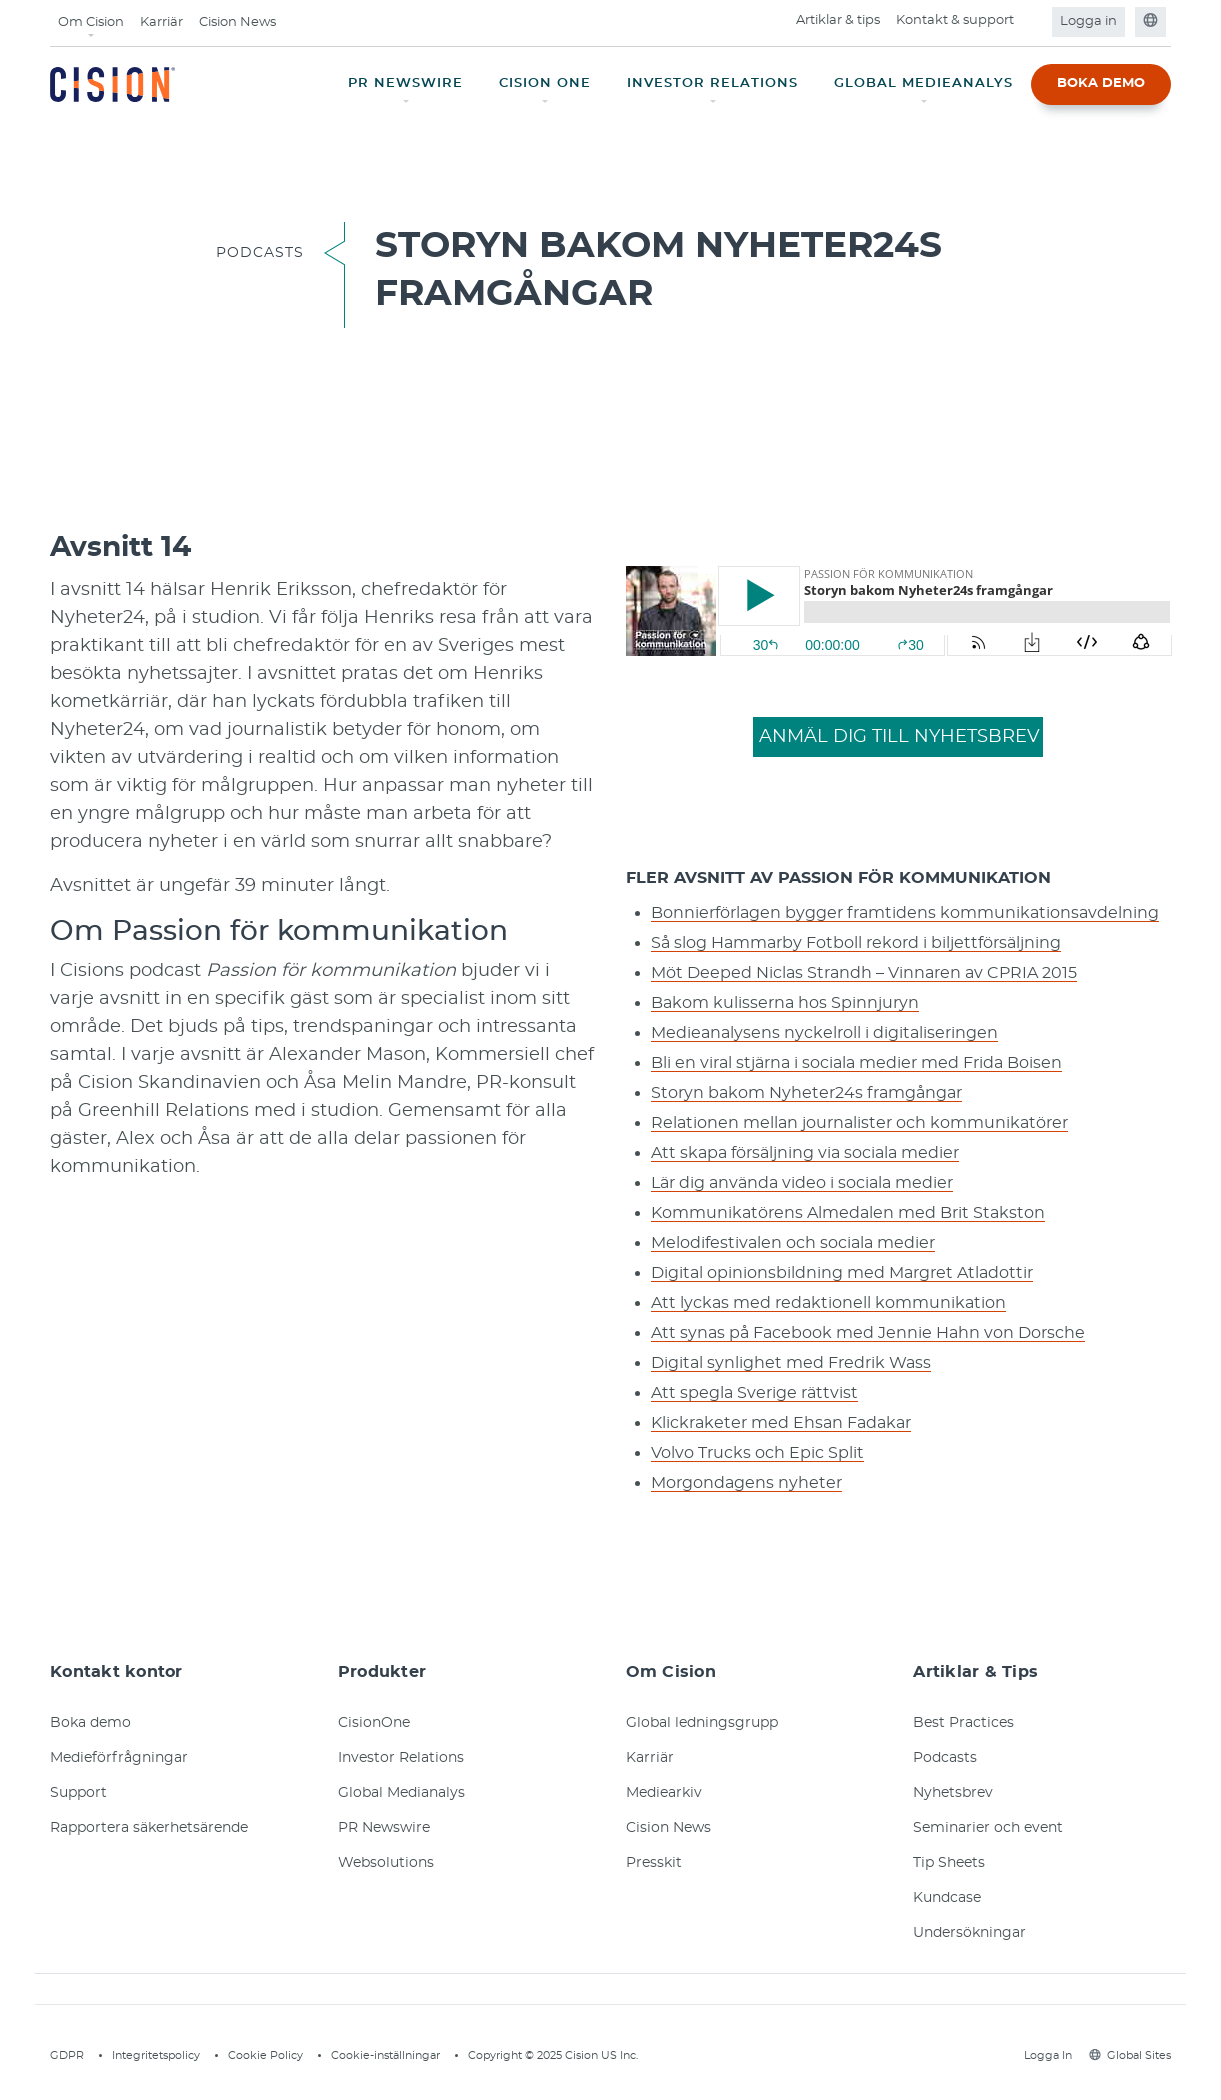 The height and width of the screenshot is (2100, 1221). Describe the element at coordinates (712, 83) in the screenshot. I see `INVESTOR RELATIONS [button]` at that location.